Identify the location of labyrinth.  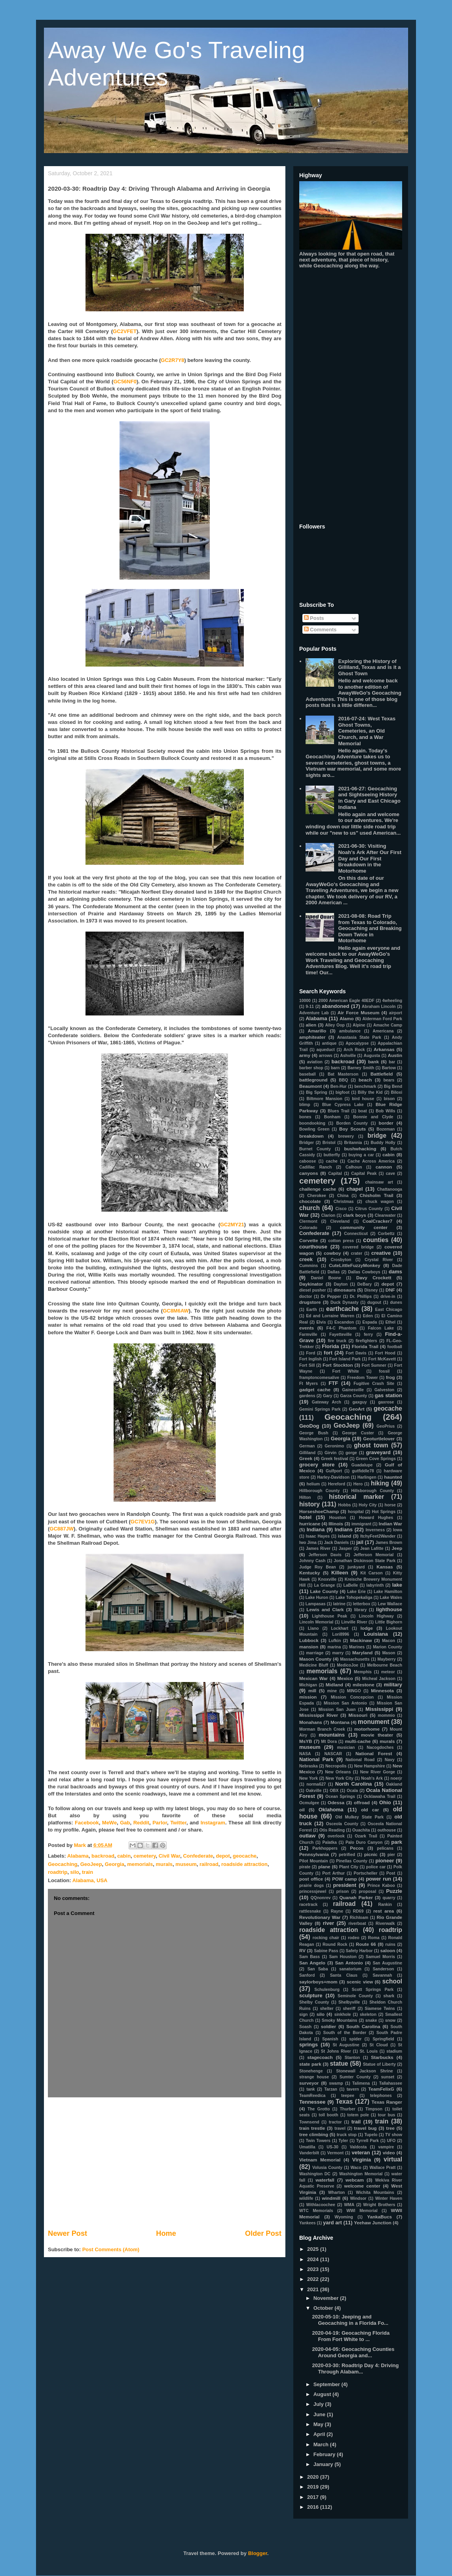
(375, 1585).